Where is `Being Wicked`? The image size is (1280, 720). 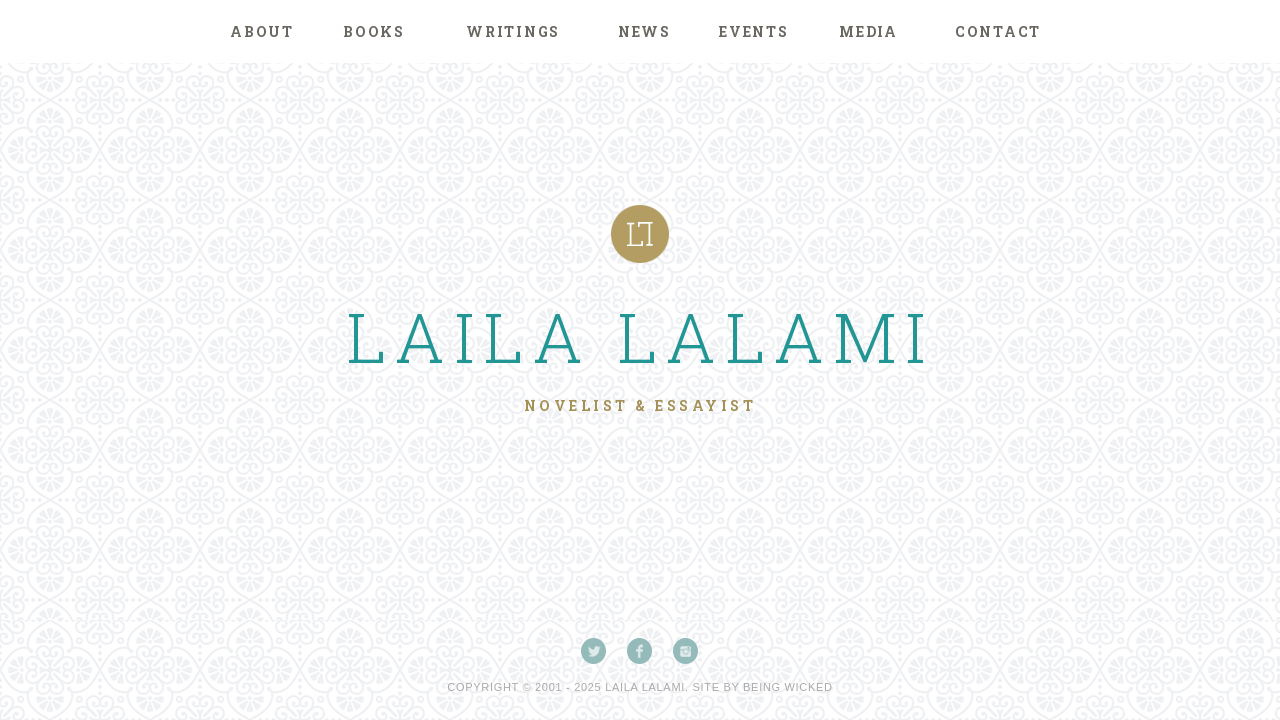 Being Wicked is located at coordinates (788, 687).